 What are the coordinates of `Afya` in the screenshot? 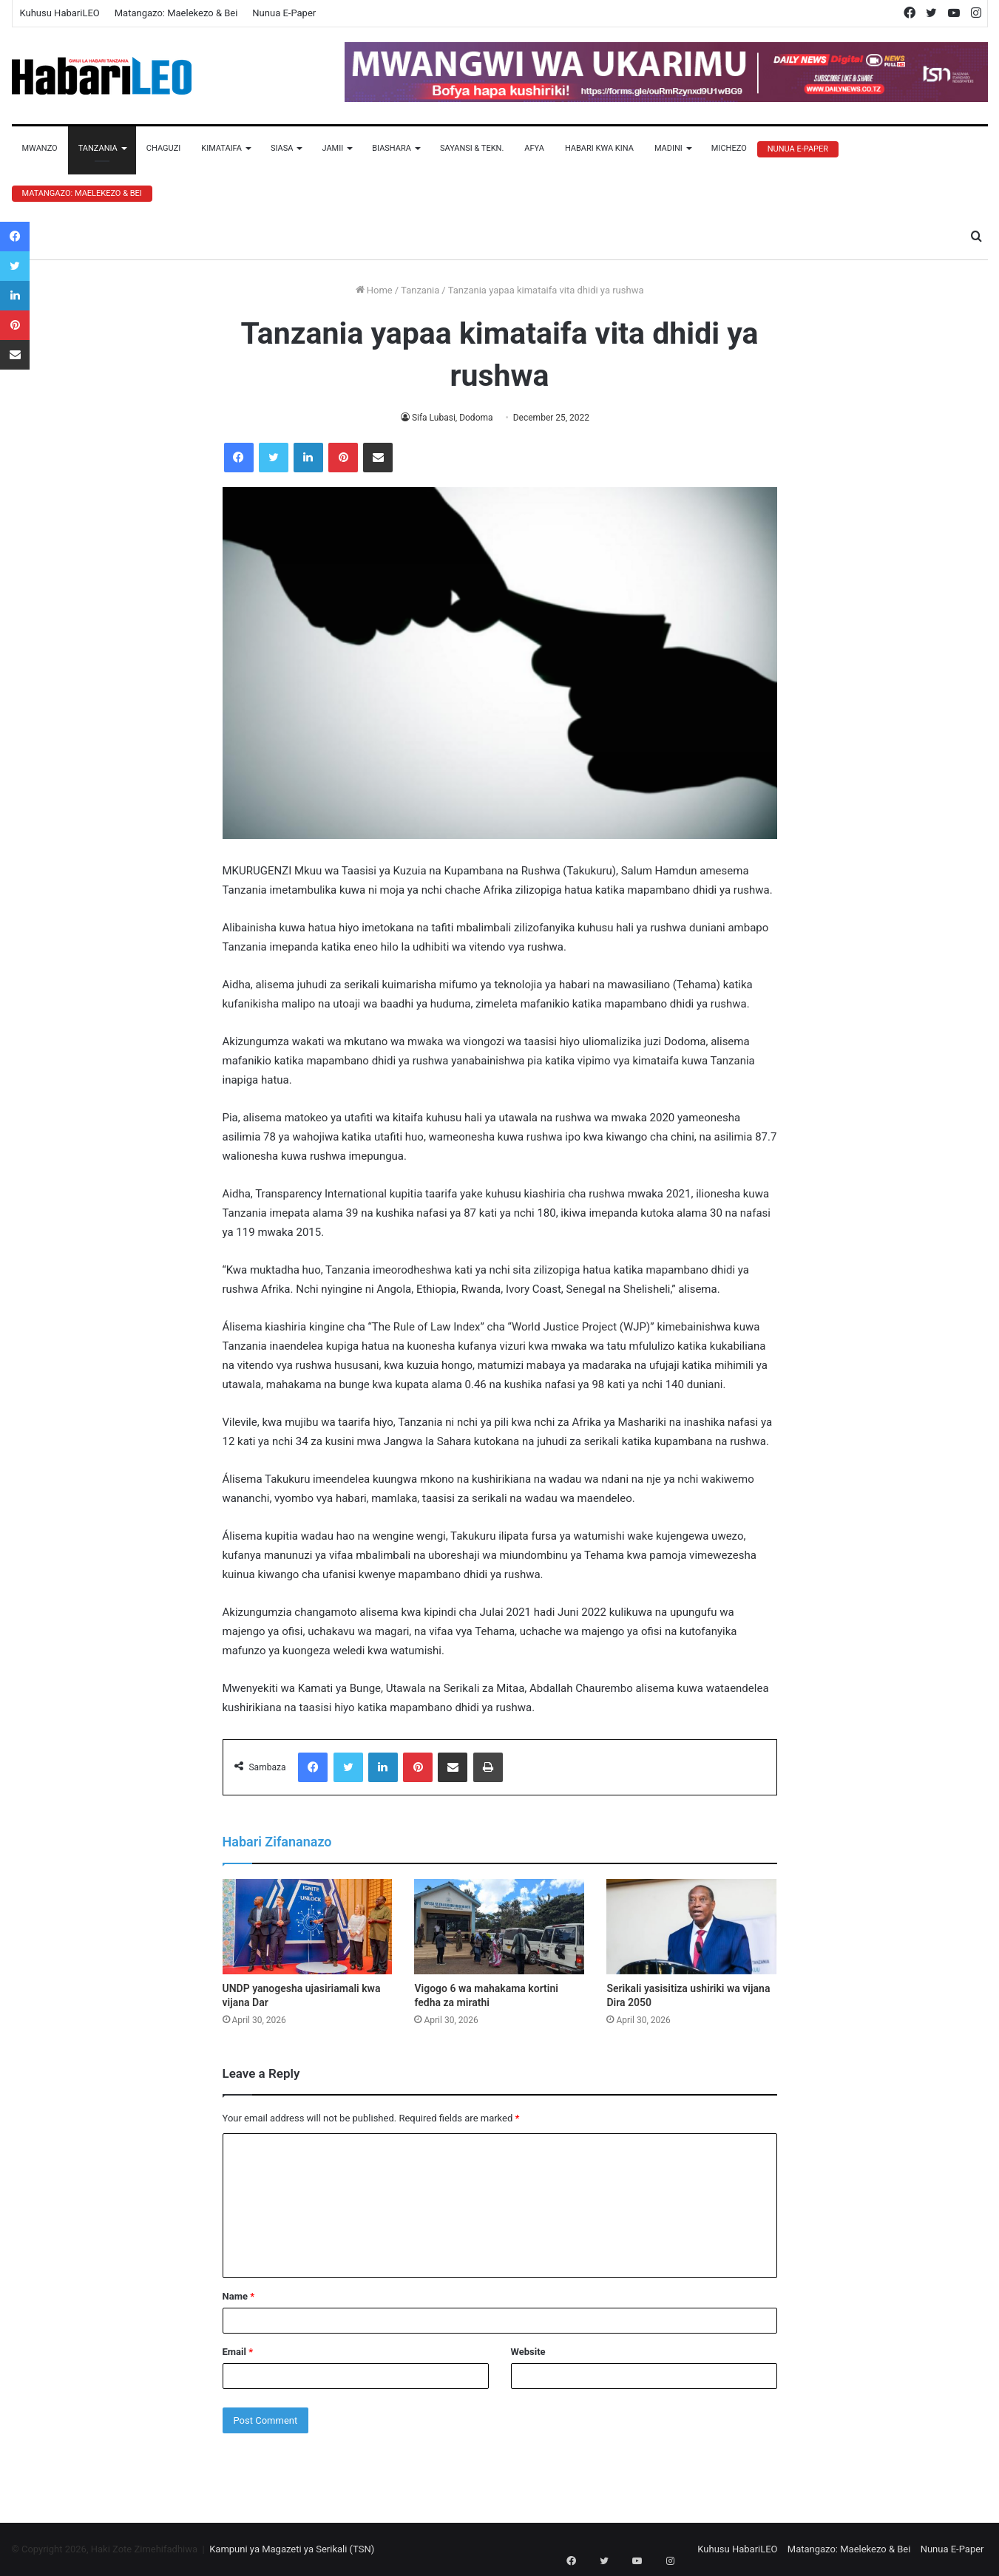 It's located at (534, 148).